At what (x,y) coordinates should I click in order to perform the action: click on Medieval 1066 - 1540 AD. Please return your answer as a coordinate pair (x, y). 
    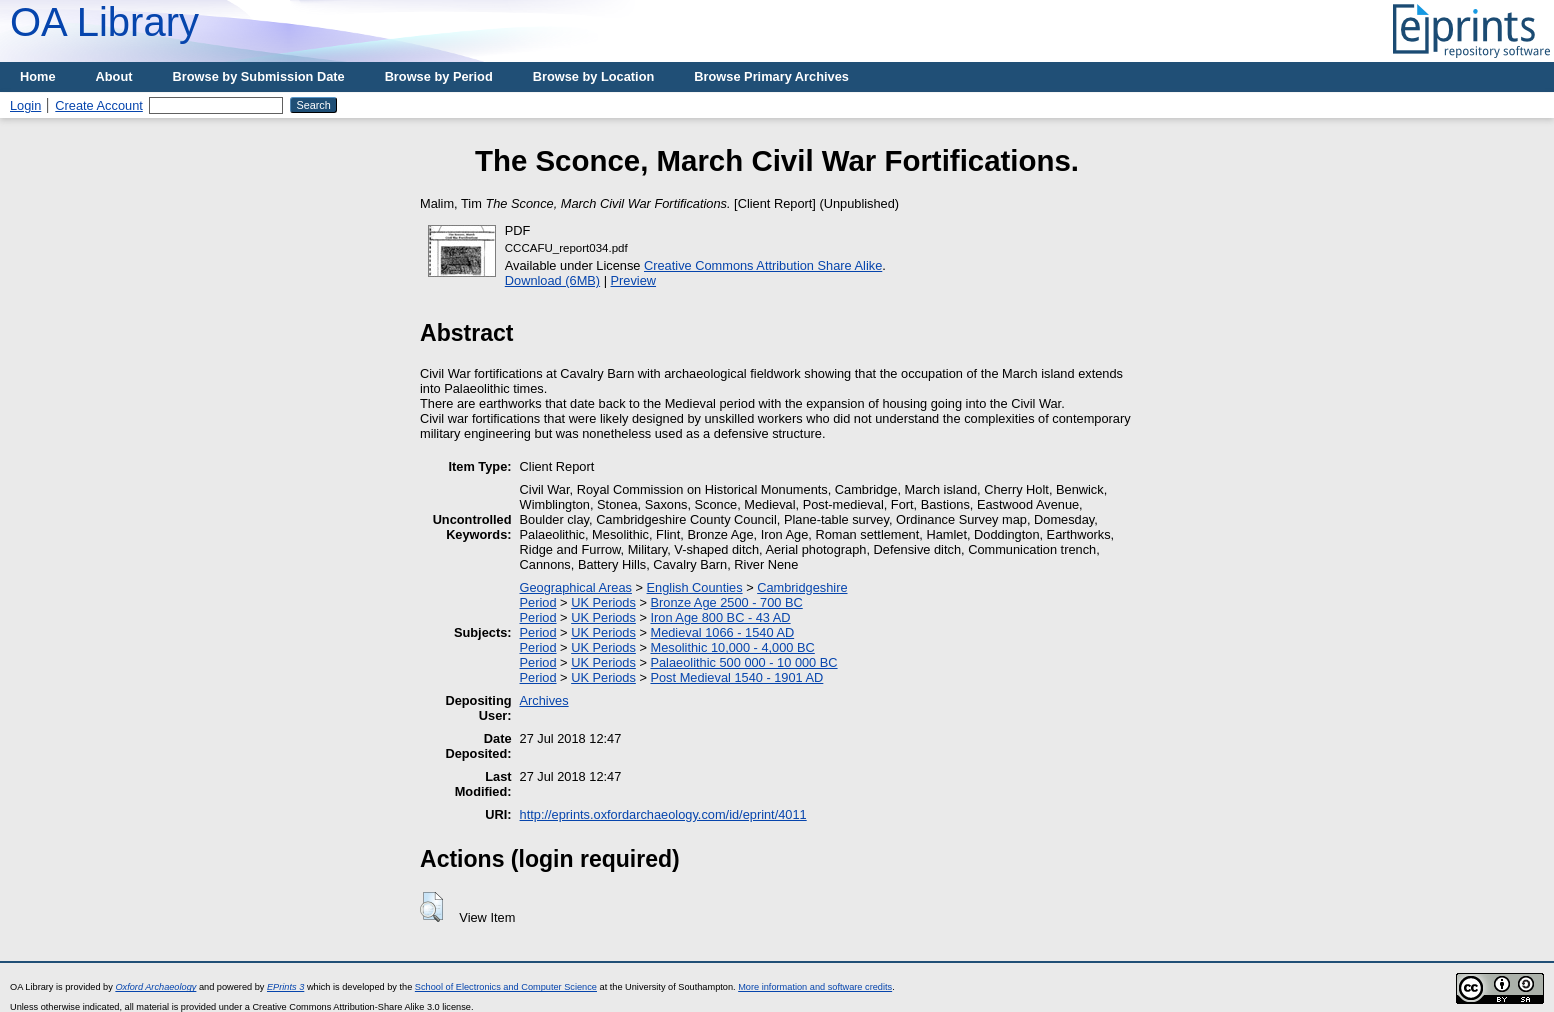
    Looking at the image, I should click on (722, 632).